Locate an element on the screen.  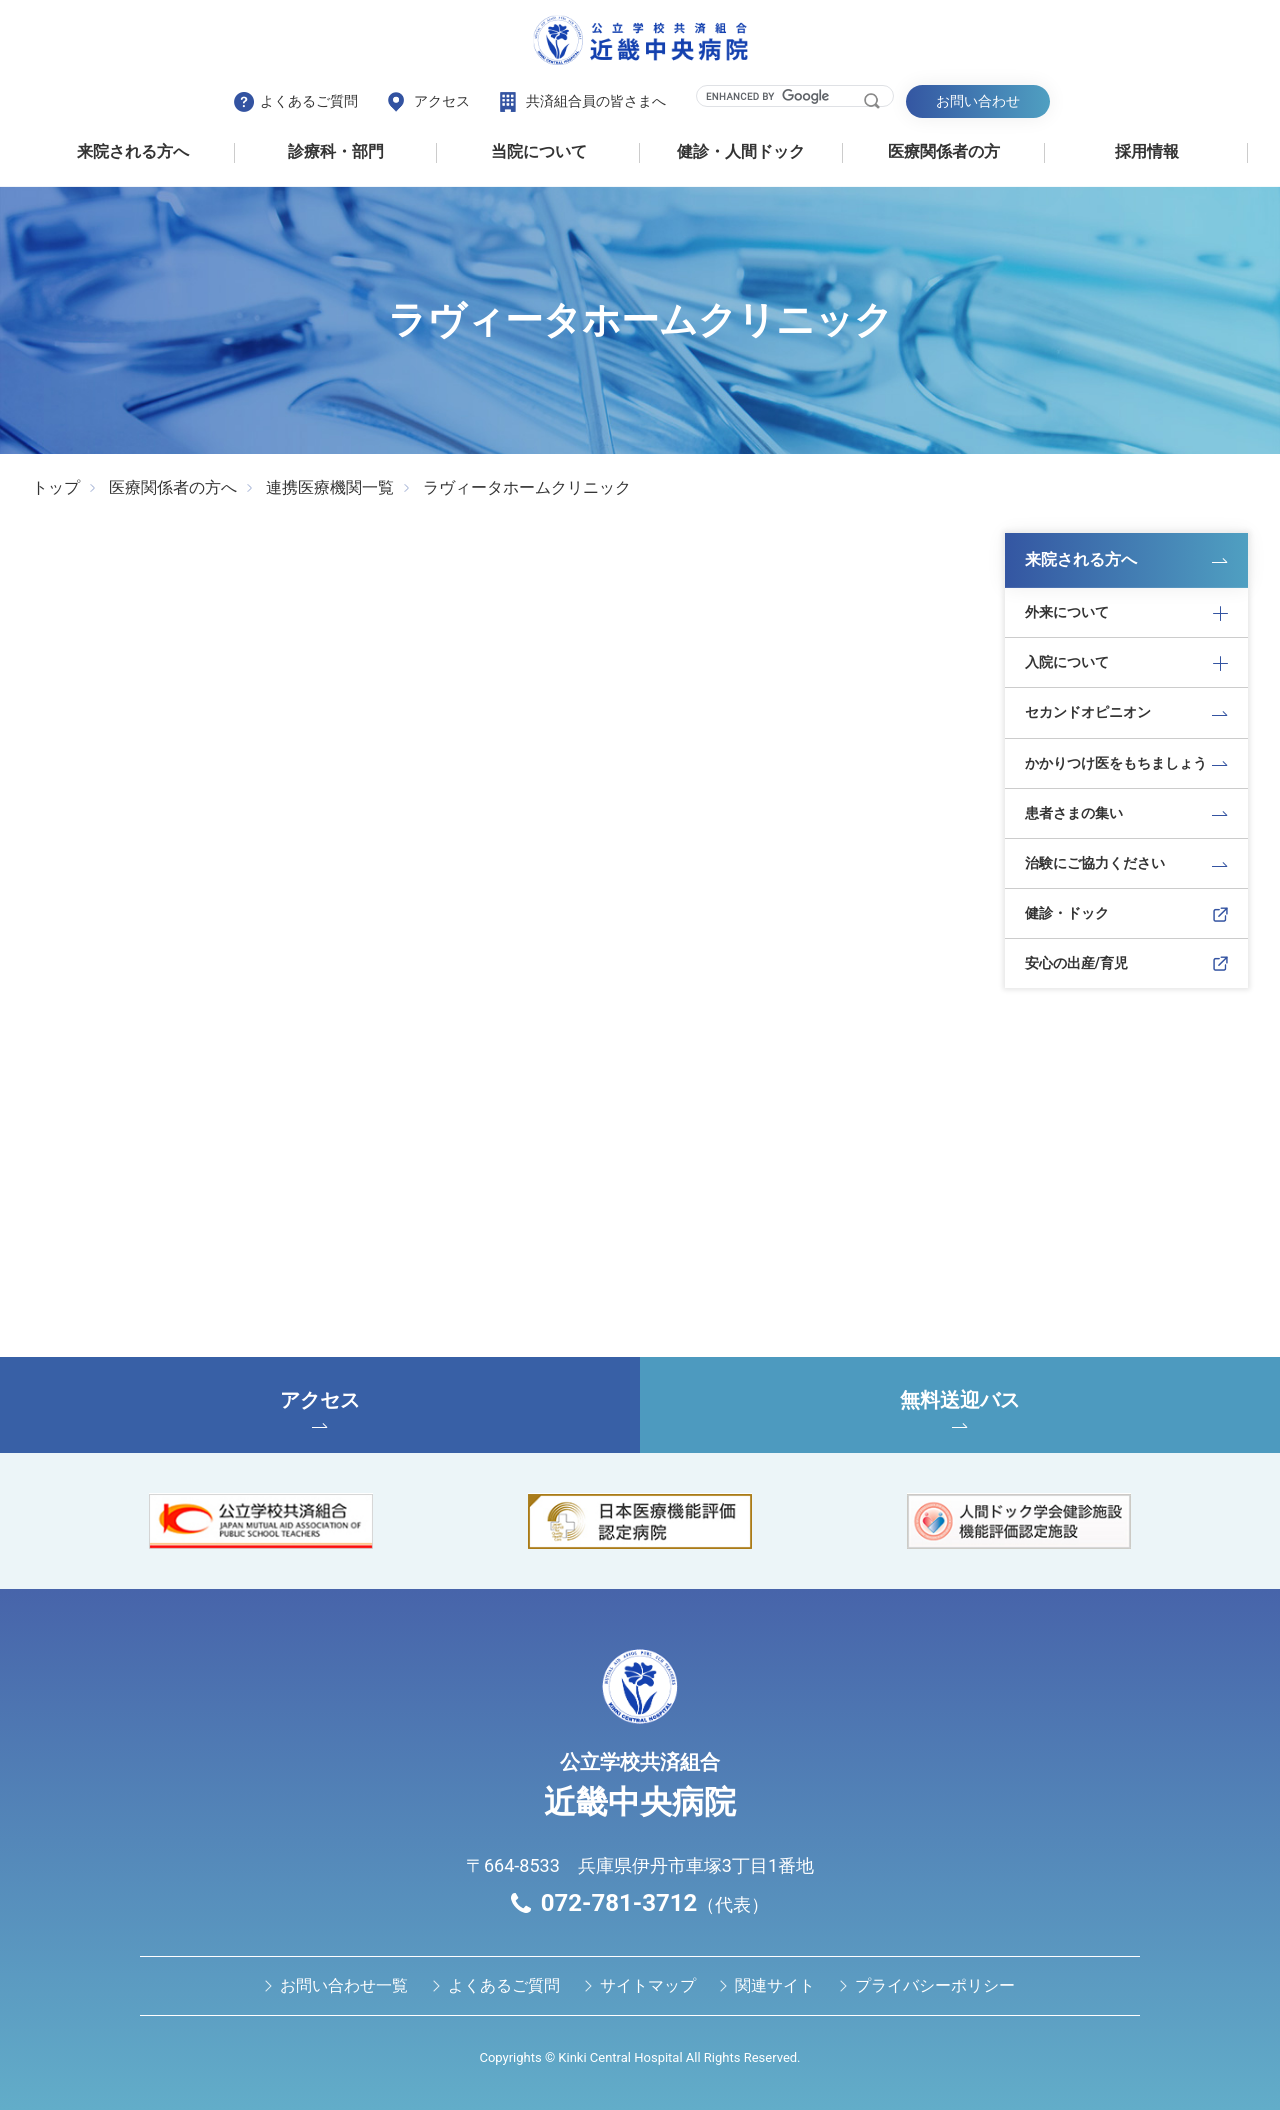
患者さまの集い is located at coordinates (1074, 813).